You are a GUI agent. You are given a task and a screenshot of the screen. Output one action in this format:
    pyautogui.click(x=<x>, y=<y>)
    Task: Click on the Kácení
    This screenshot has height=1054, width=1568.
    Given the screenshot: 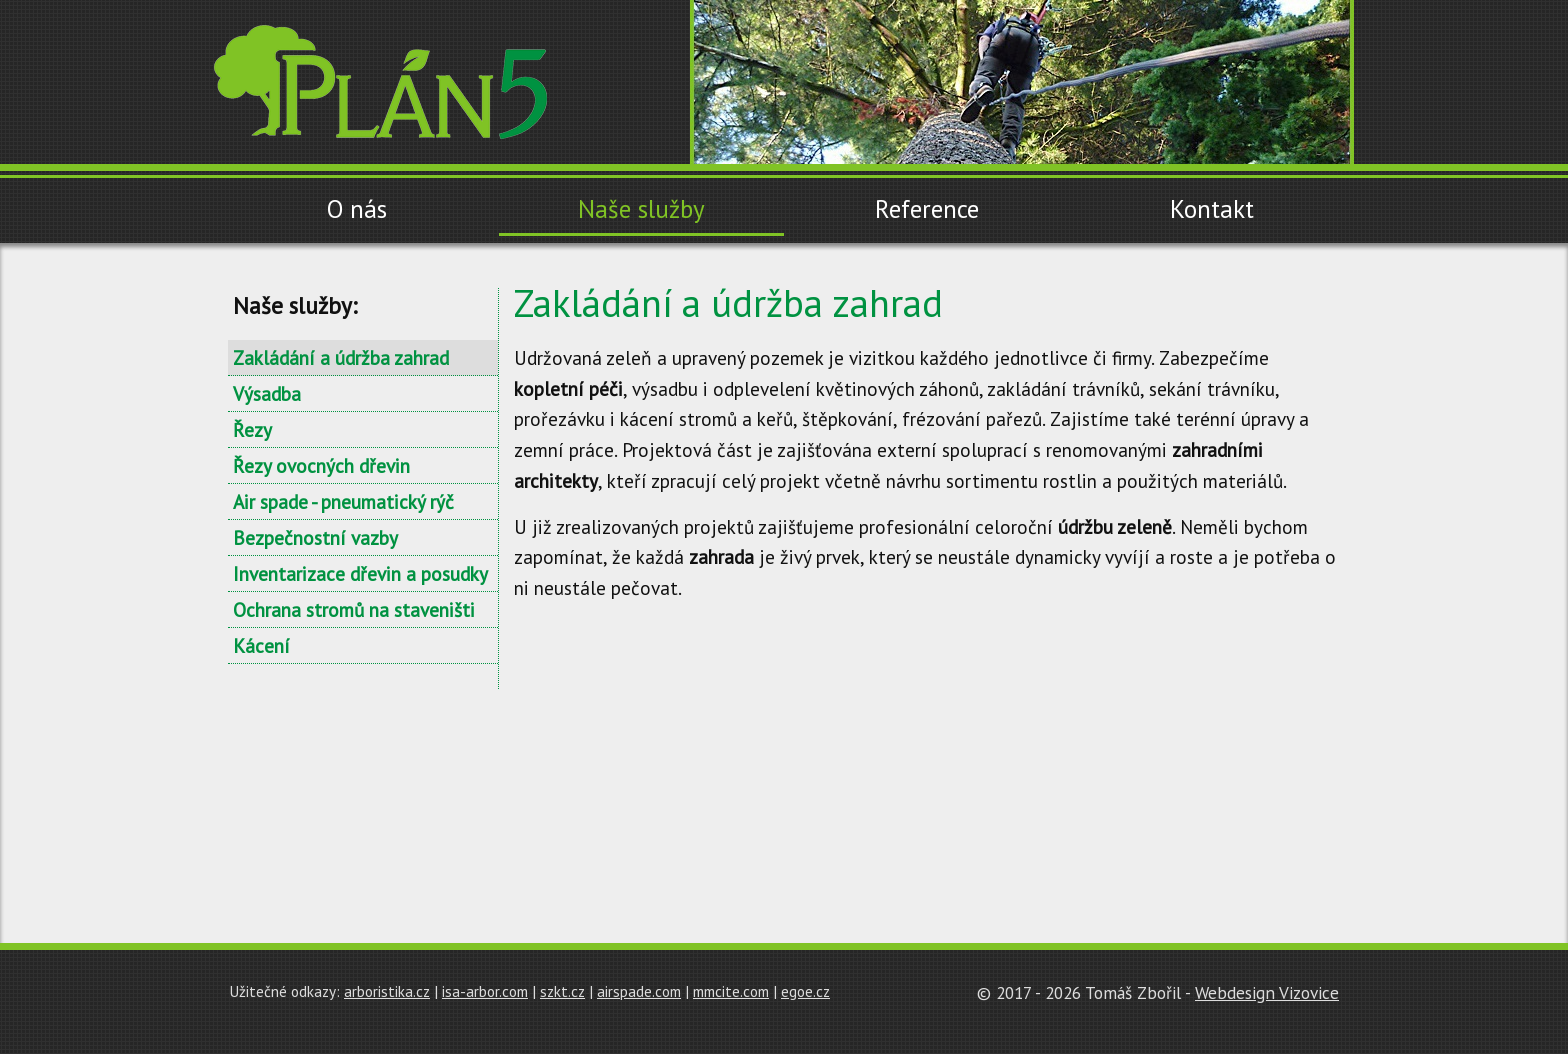 What is the action you would take?
    pyautogui.click(x=261, y=645)
    